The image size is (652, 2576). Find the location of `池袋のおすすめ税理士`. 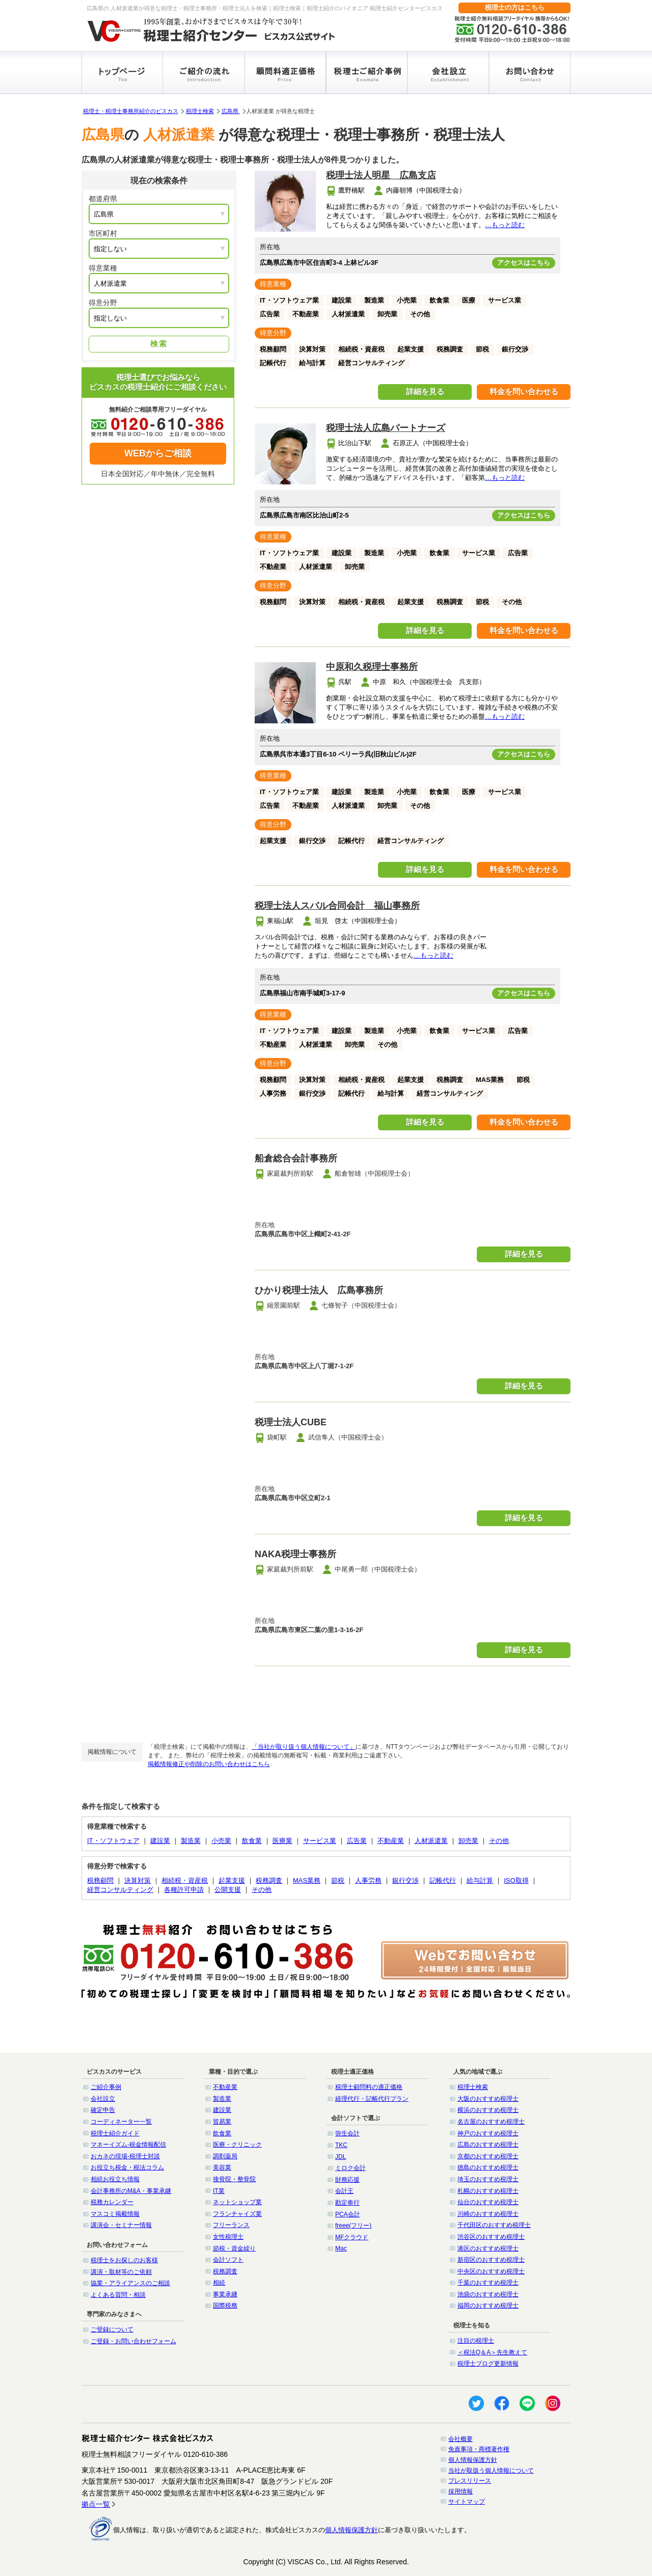

池袋のおすすめ税理士 is located at coordinates (488, 2294).